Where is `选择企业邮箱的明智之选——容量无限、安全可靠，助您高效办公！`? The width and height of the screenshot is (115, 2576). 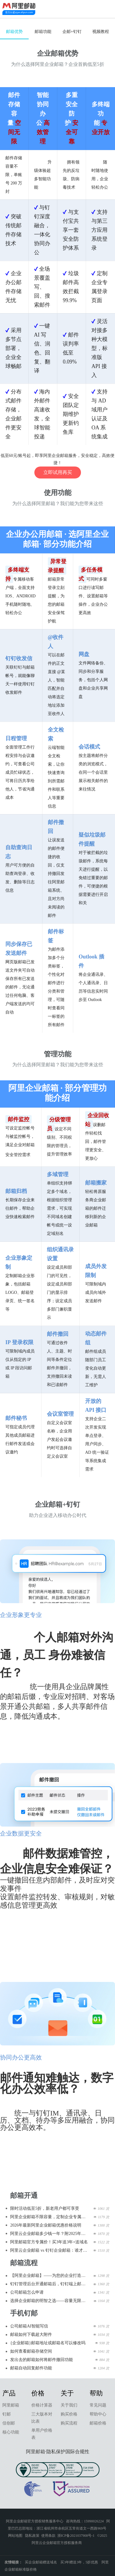 选择企业邮箱的明智之选——容量无限、安全可靠，助您高效办公！ is located at coordinates (49, 2300).